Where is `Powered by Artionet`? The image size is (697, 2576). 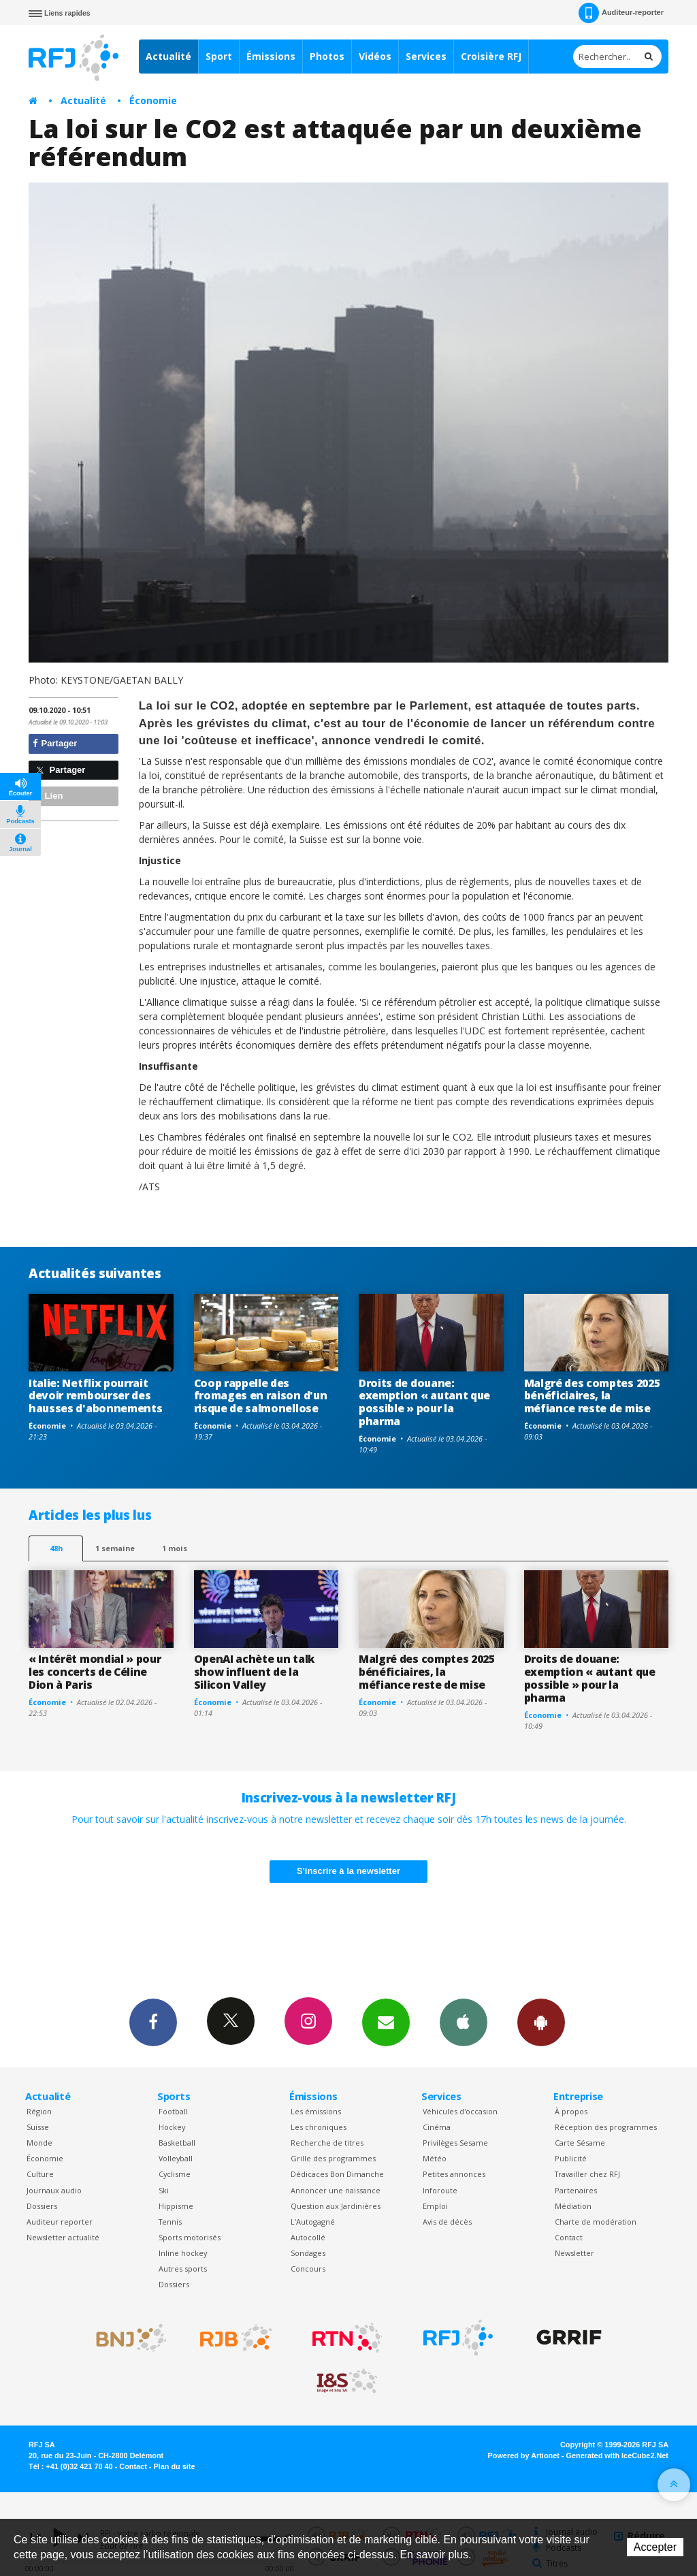 Powered by Artionet is located at coordinates (524, 2455).